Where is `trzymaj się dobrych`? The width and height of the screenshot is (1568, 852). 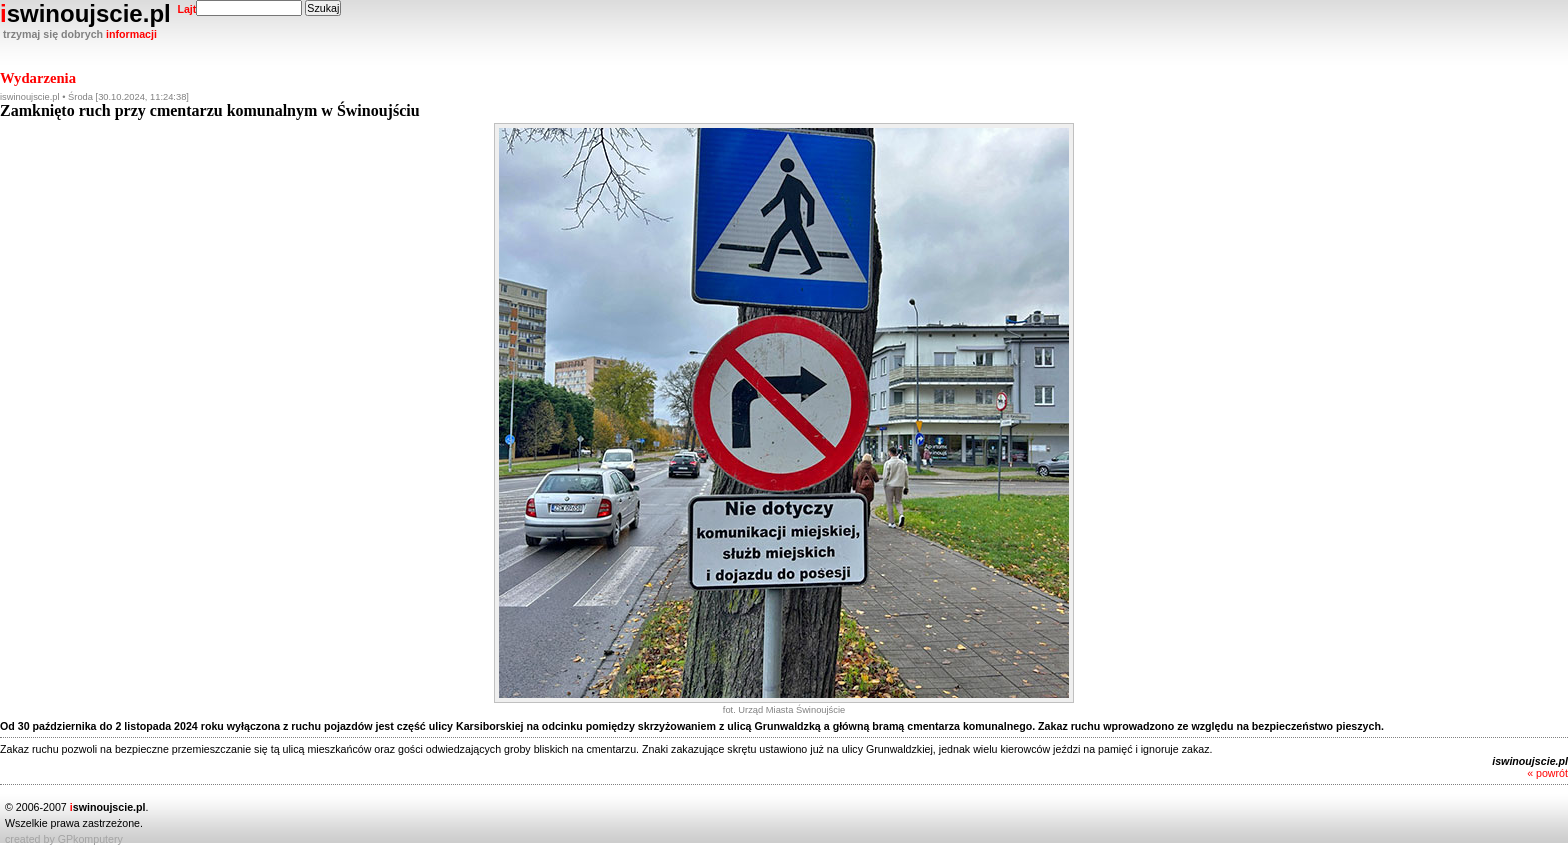
trzymaj się dobrych is located at coordinates (80, 34).